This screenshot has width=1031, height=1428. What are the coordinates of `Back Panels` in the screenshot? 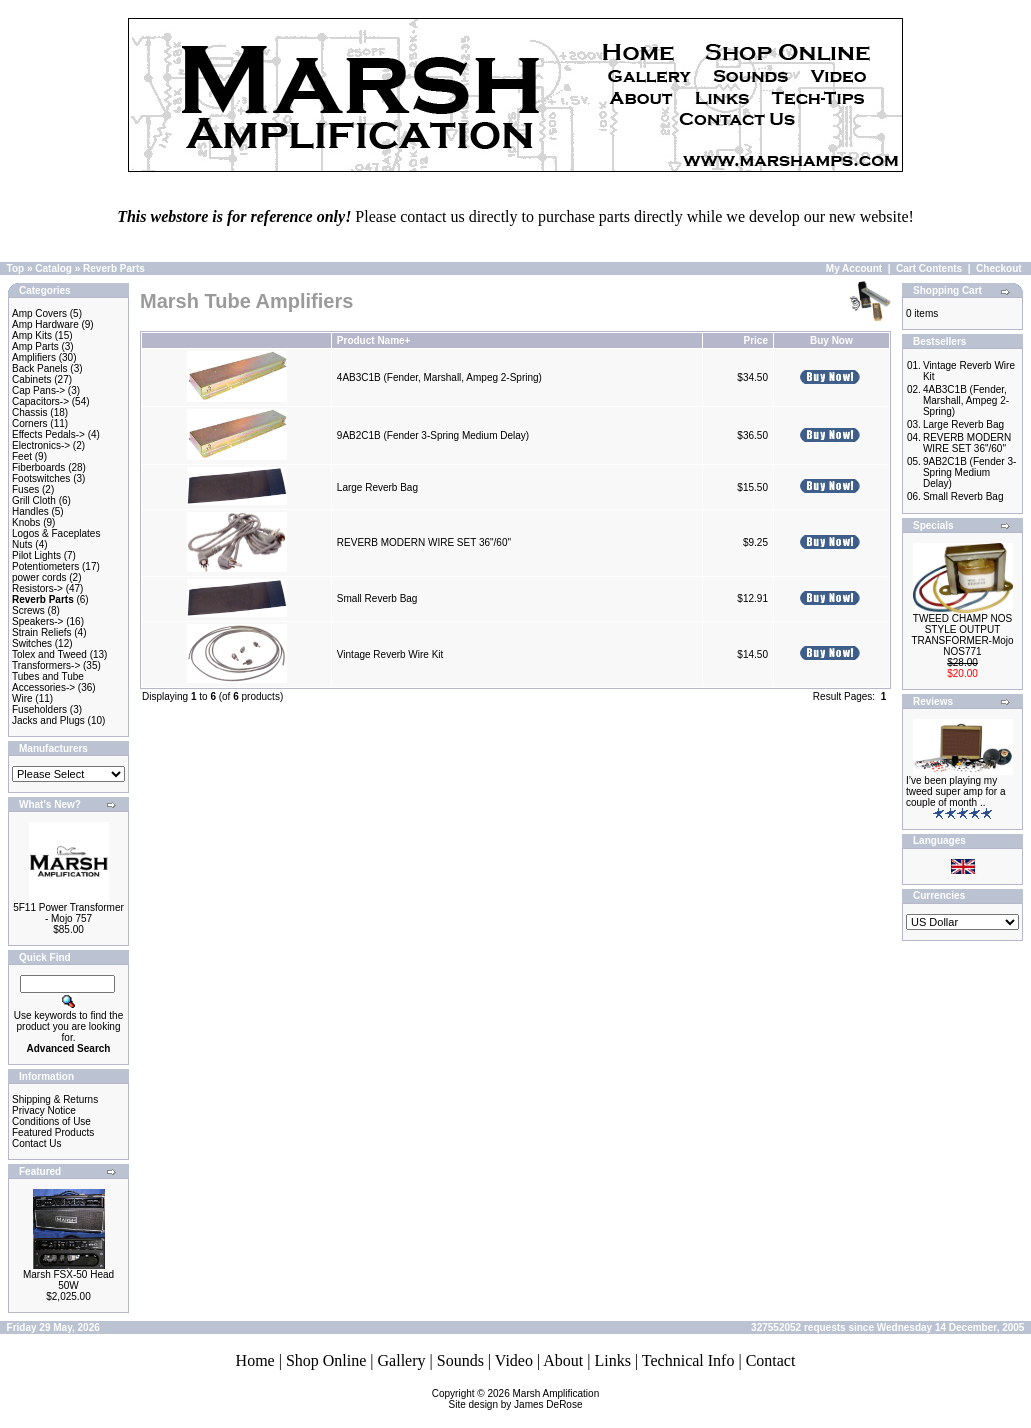 It's located at (40, 368).